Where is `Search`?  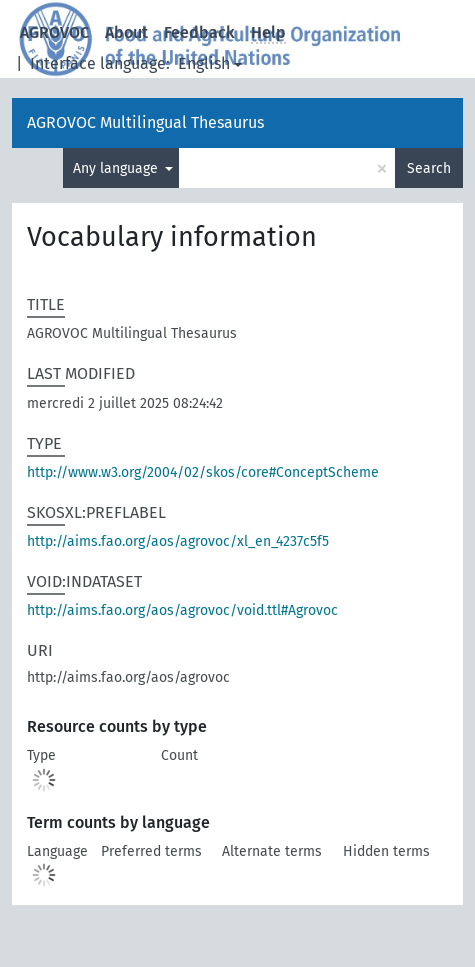 Search is located at coordinates (429, 168).